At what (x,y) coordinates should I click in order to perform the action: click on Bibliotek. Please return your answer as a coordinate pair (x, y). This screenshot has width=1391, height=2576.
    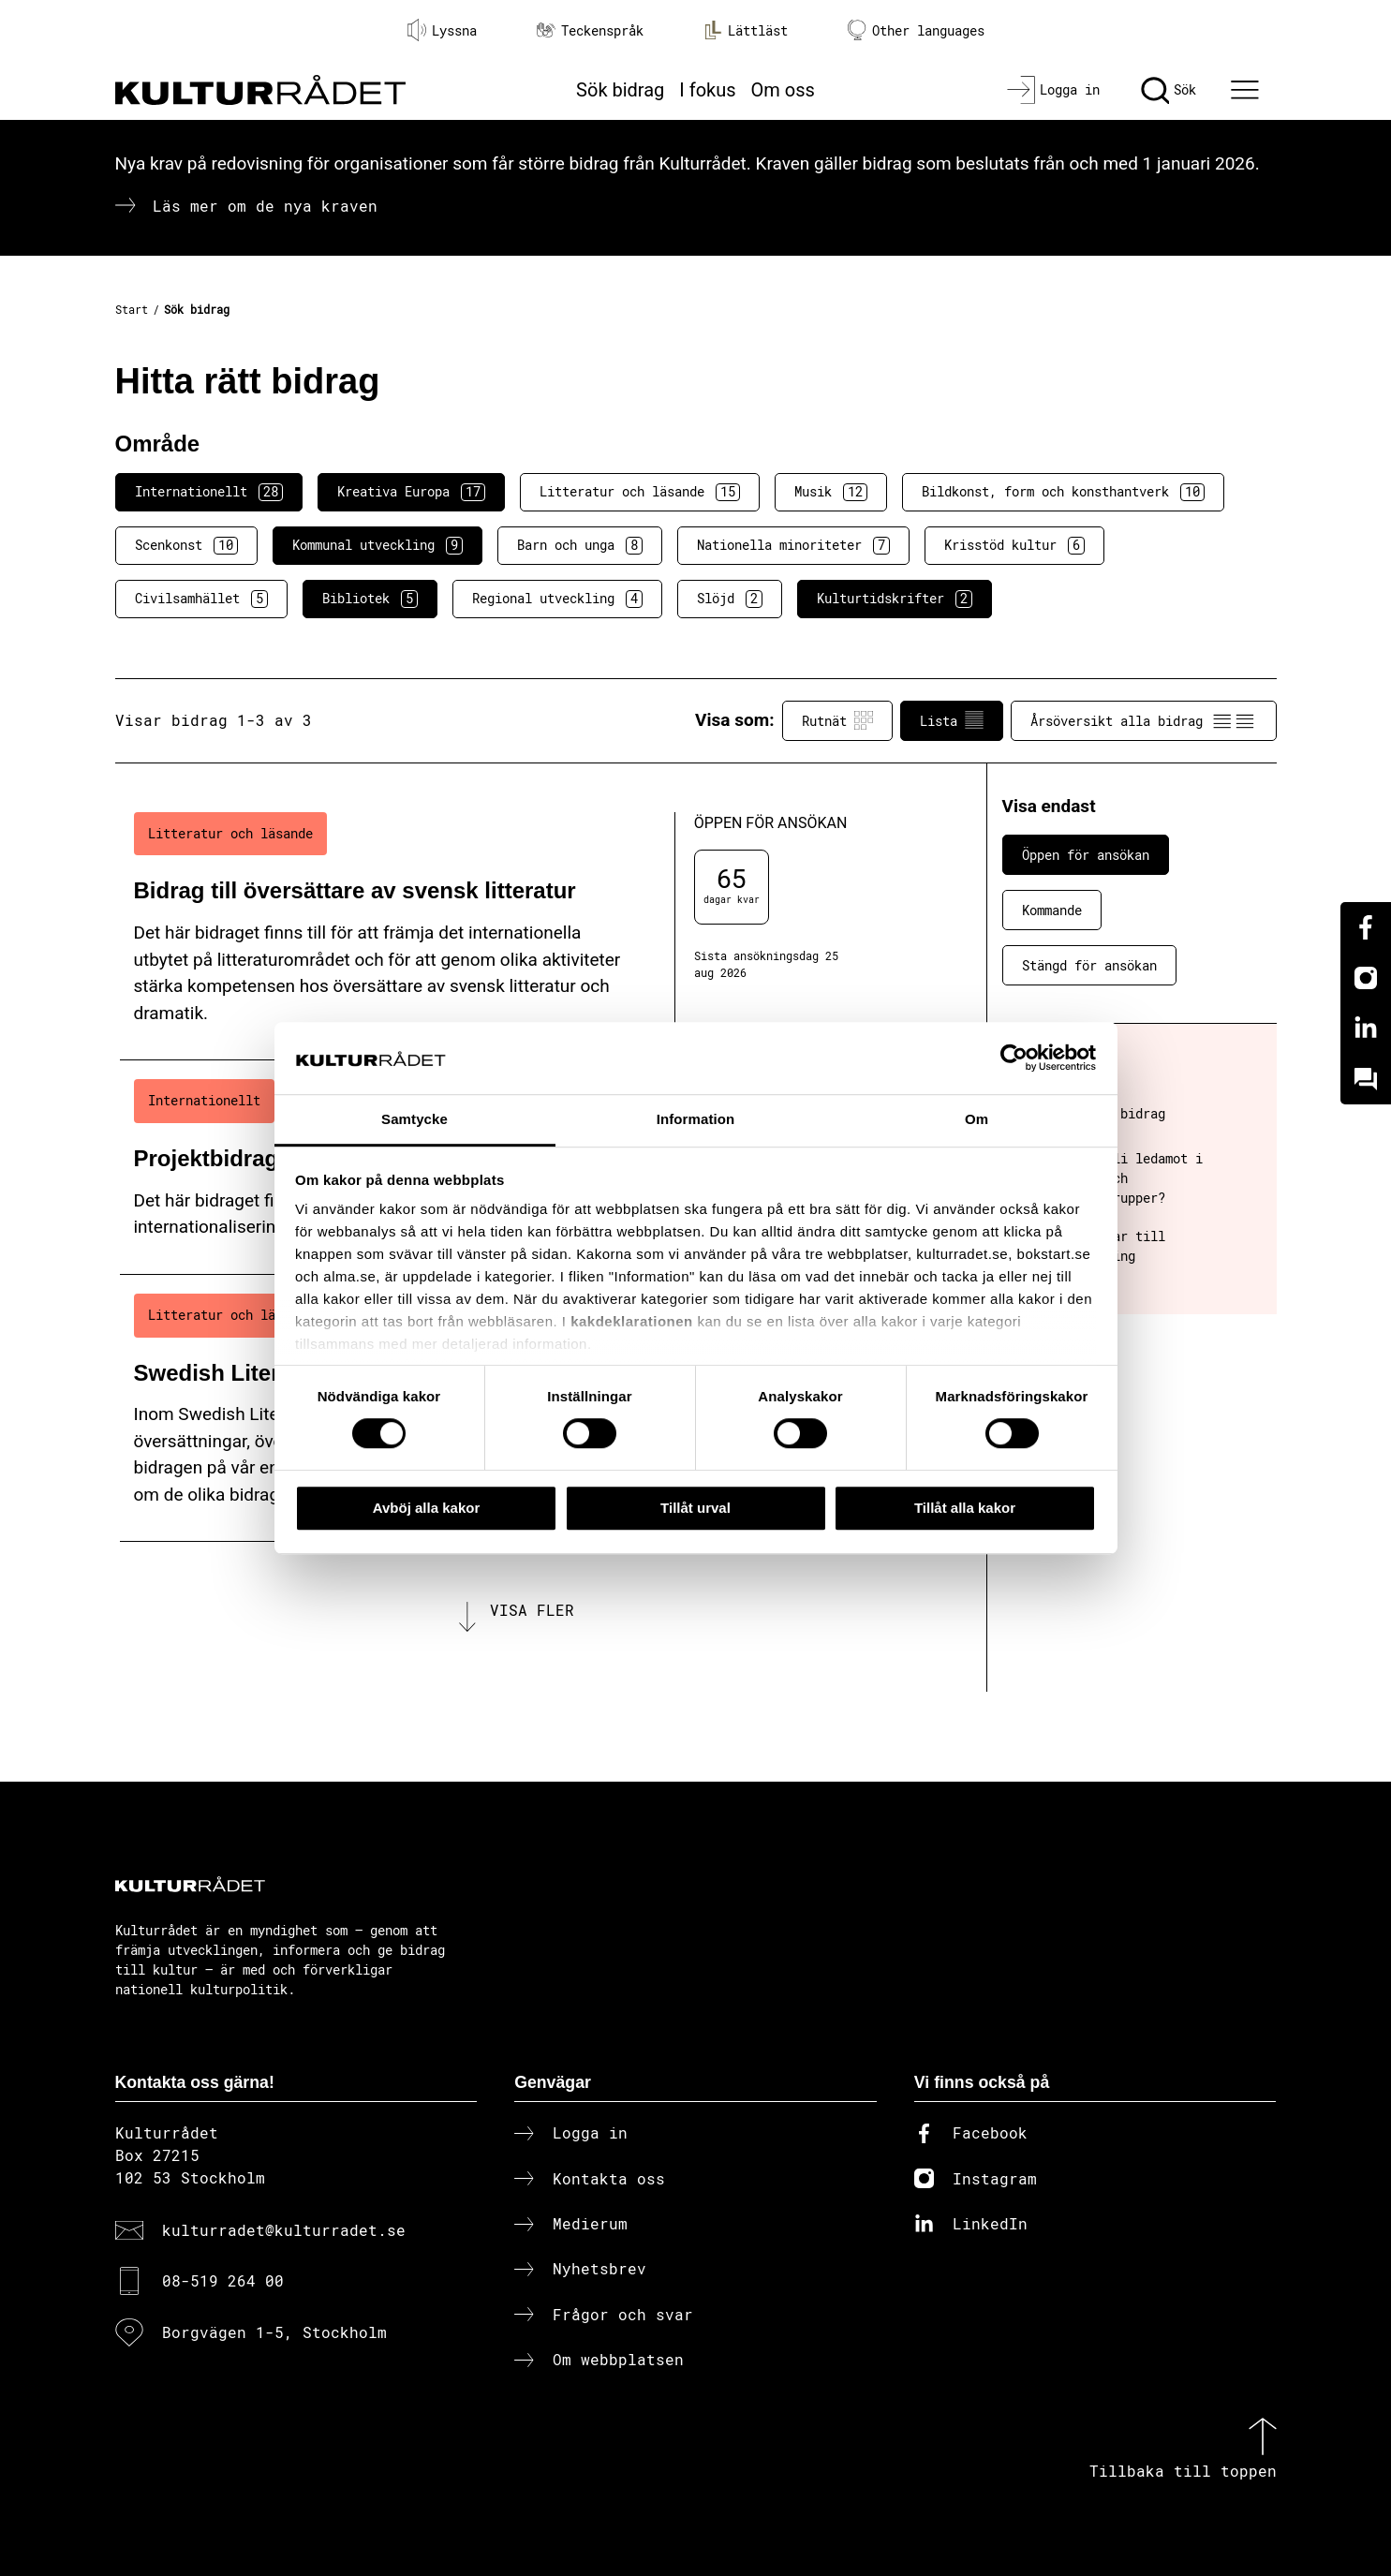
    Looking at the image, I should click on (370, 598).